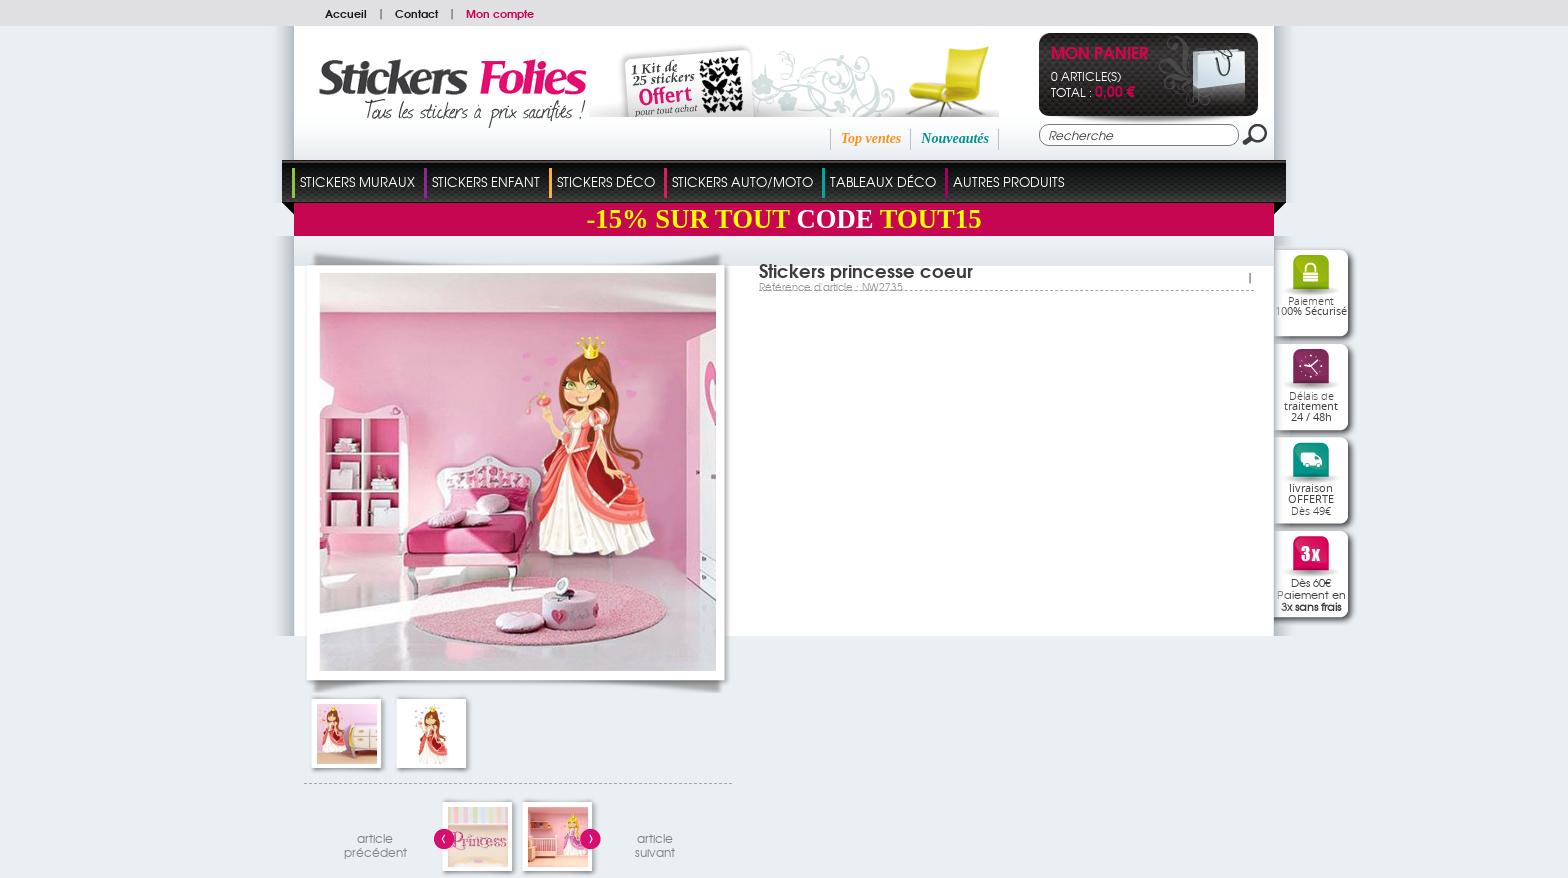  Describe the element at coordinates (357, 181) in the screenshot. I see `Stickers Muraux` at that location.